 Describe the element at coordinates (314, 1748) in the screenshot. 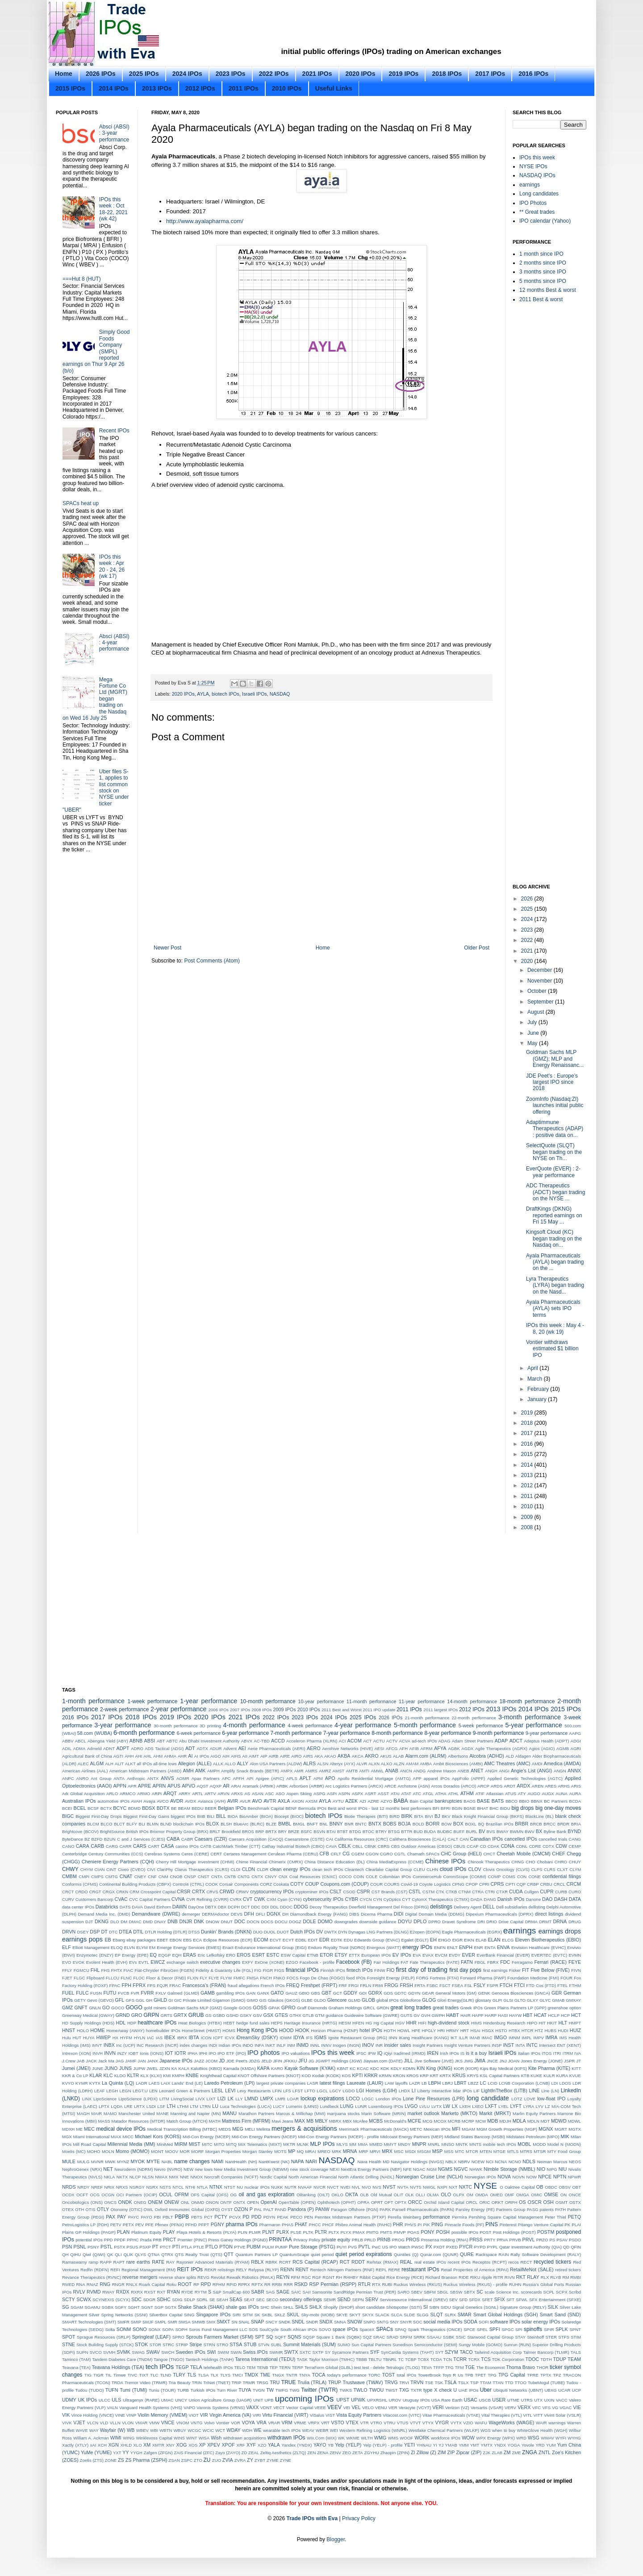

I see `AERO` at that location.